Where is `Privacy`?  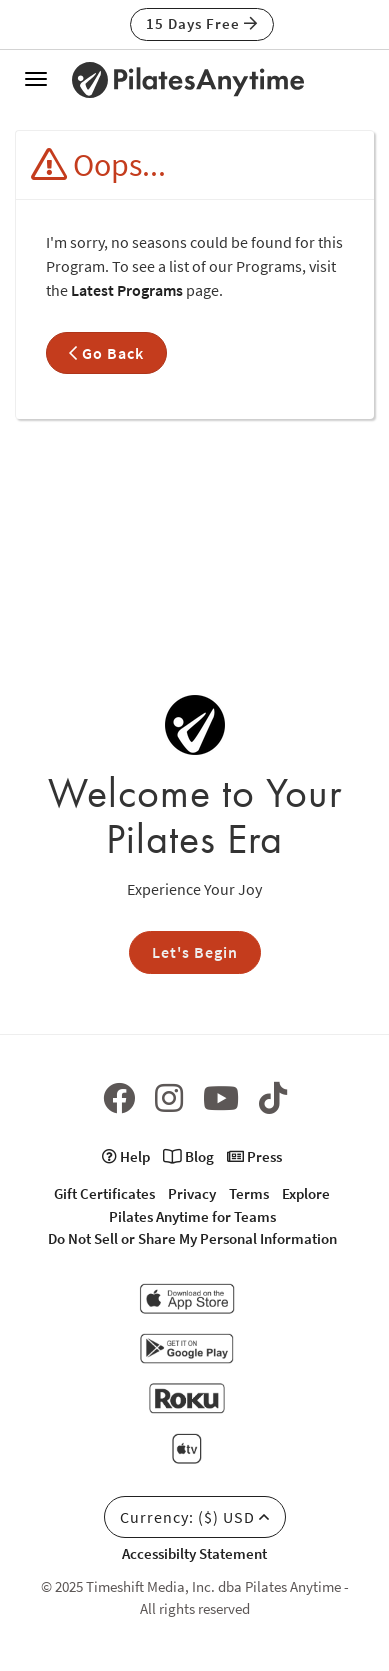
Privacy is located at coordinates (192, 1193).